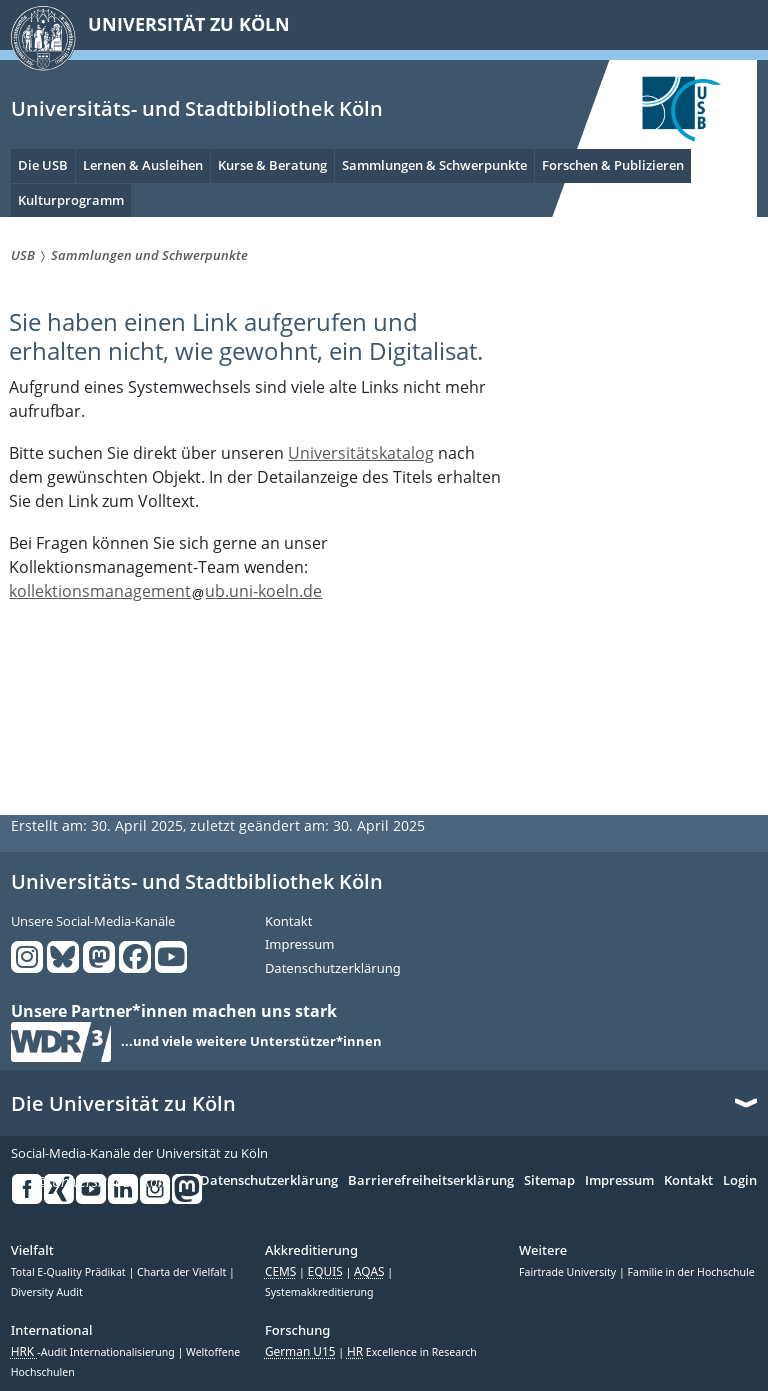  Describe the element at coordinates (300, 945) in the screenshot. I see `Impressum` at that location.